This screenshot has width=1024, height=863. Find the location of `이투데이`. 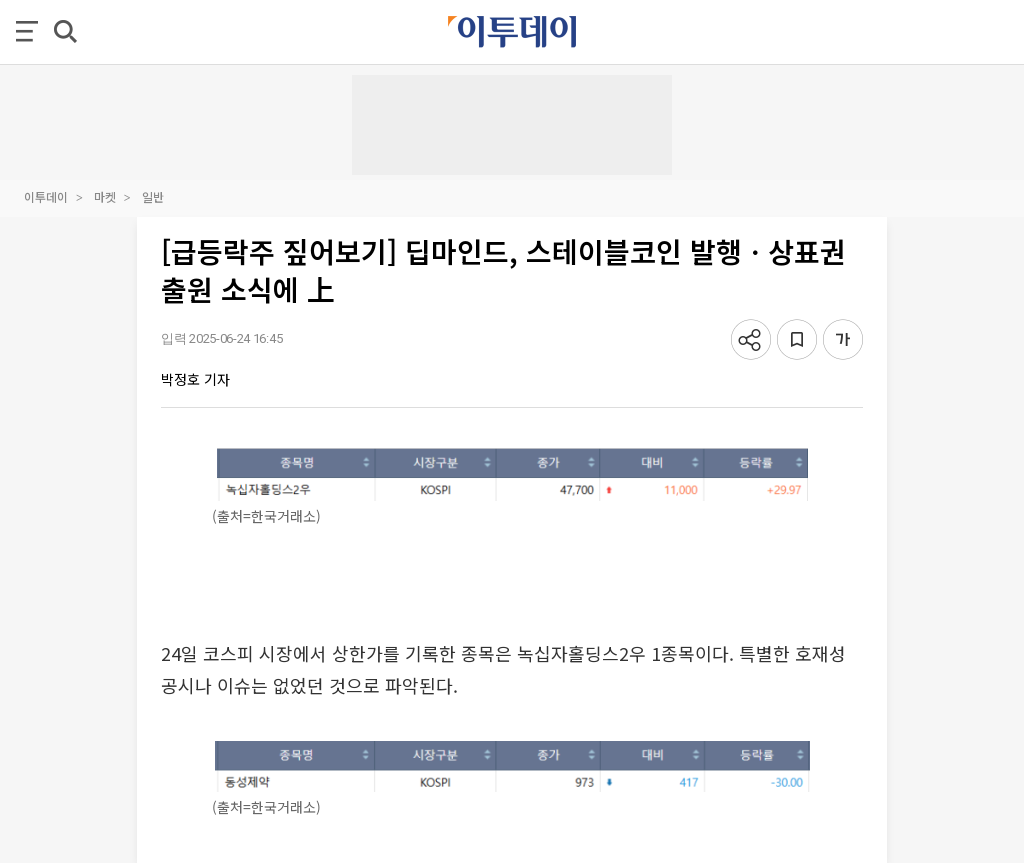

이투데이 is located at coordinates (46, 196).